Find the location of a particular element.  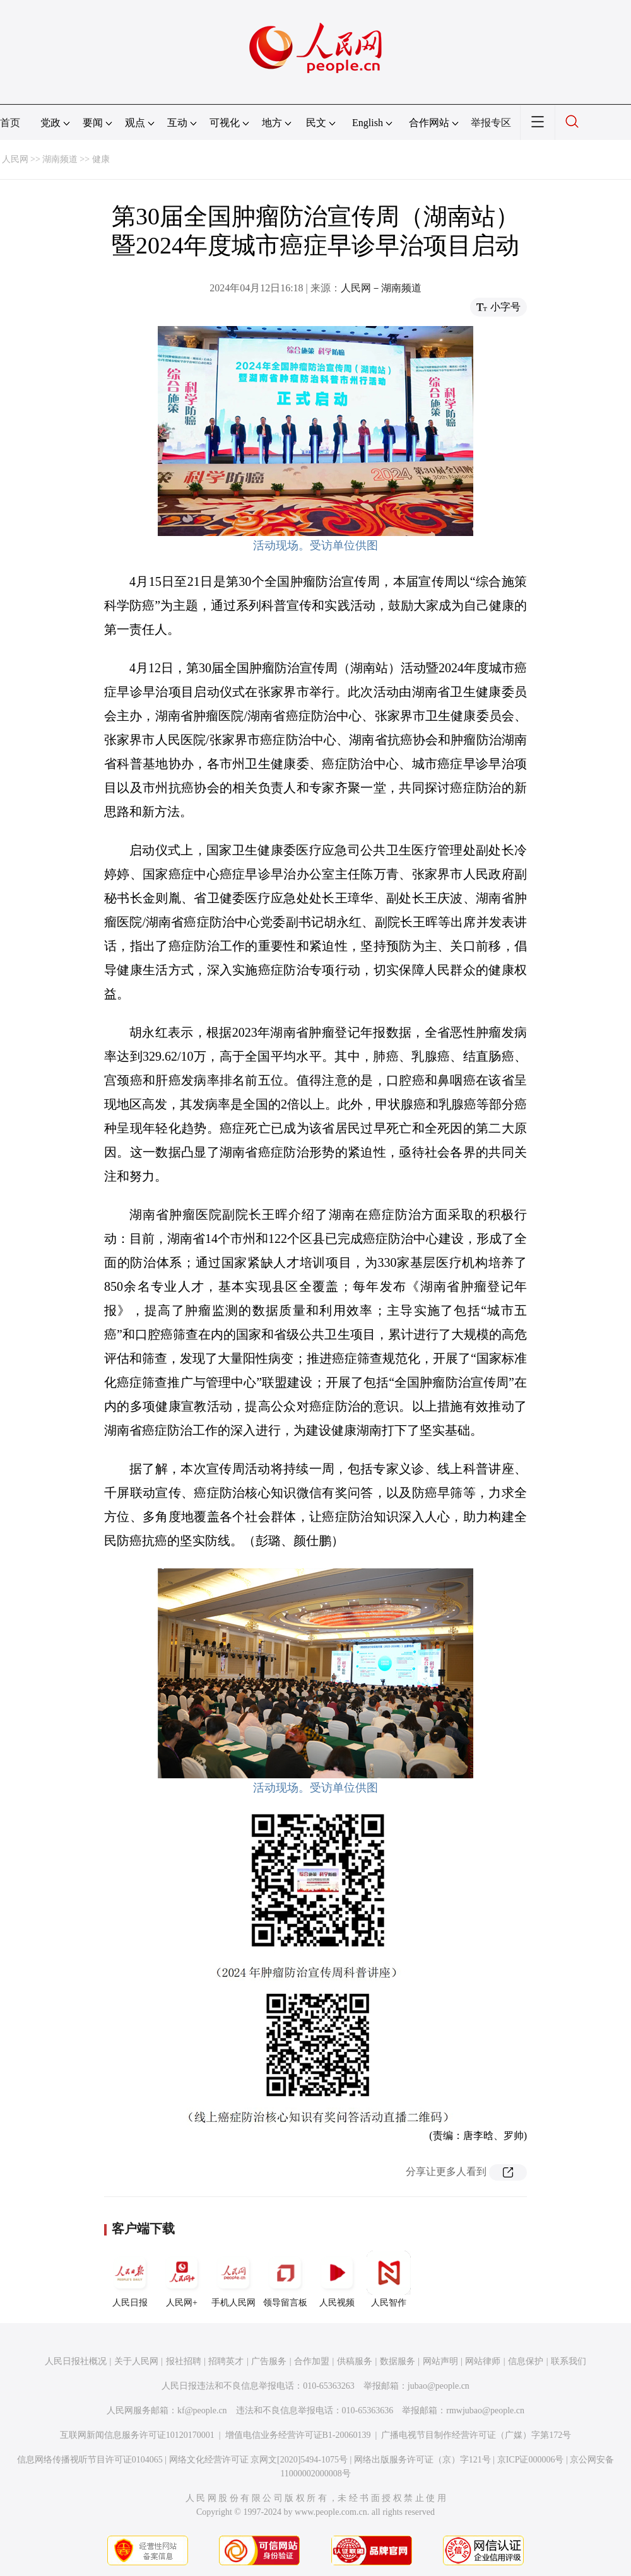

kf@people.cn is located at coordinates (202, 2410).